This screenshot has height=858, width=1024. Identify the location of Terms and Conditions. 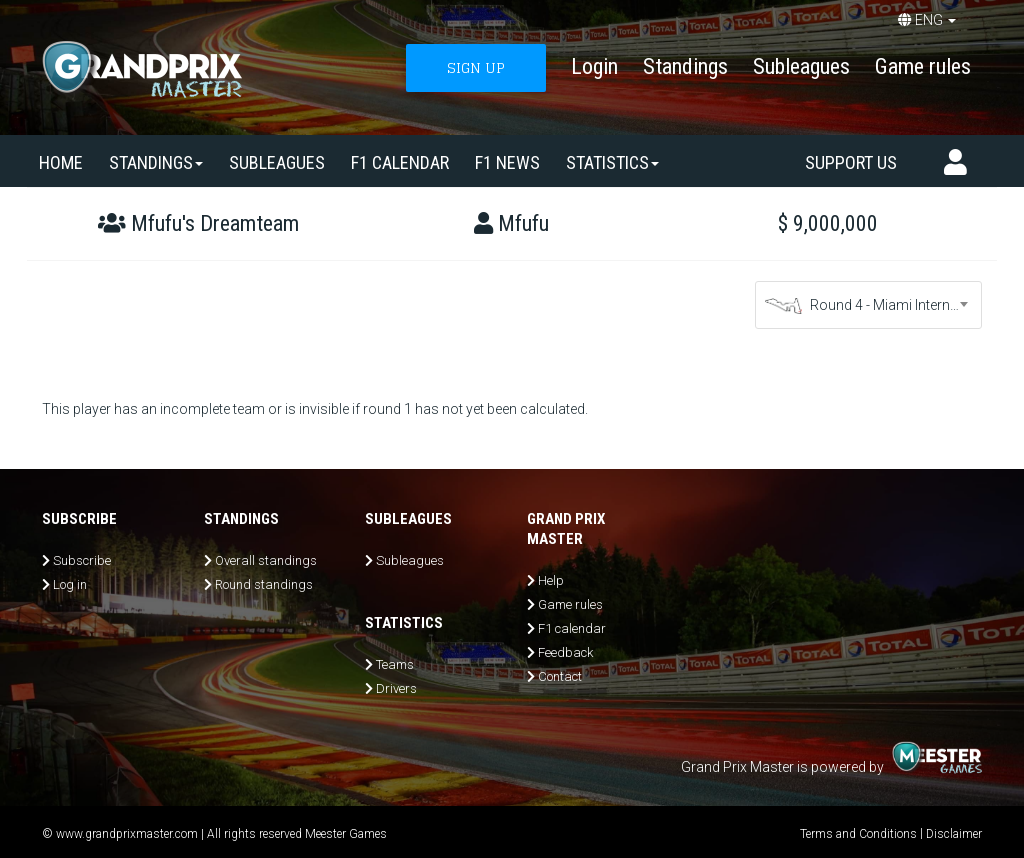
(858, 834).